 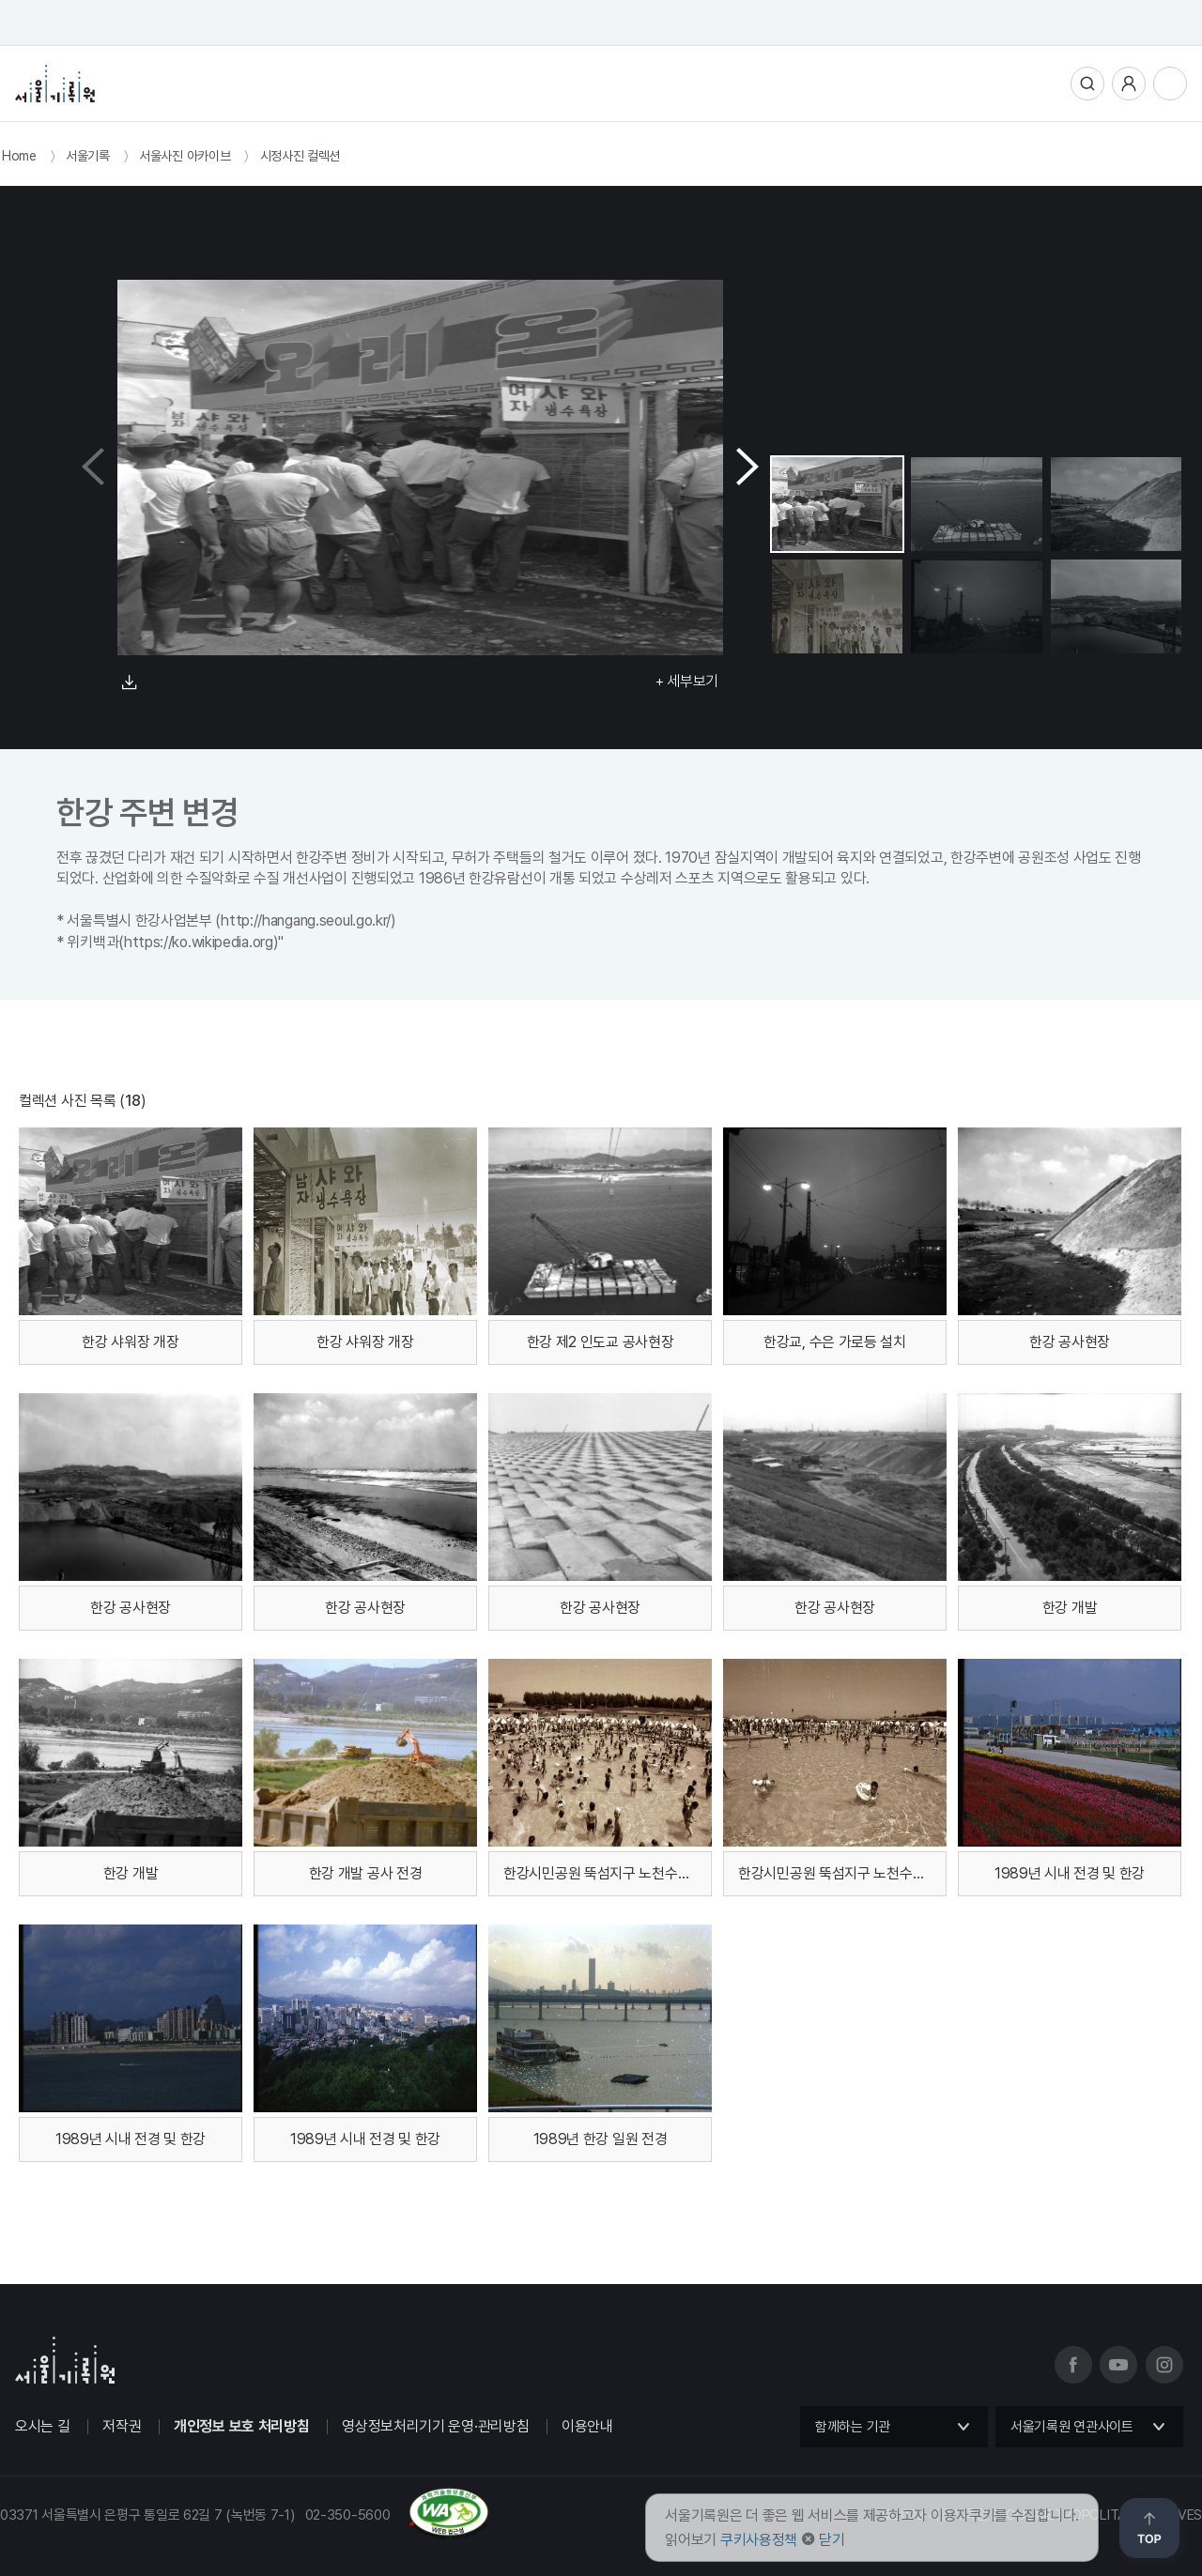 What do you see at coordinates (42, 2426) in the screenshot?
I see `오시는 길` at bounding box center [42, 2426].